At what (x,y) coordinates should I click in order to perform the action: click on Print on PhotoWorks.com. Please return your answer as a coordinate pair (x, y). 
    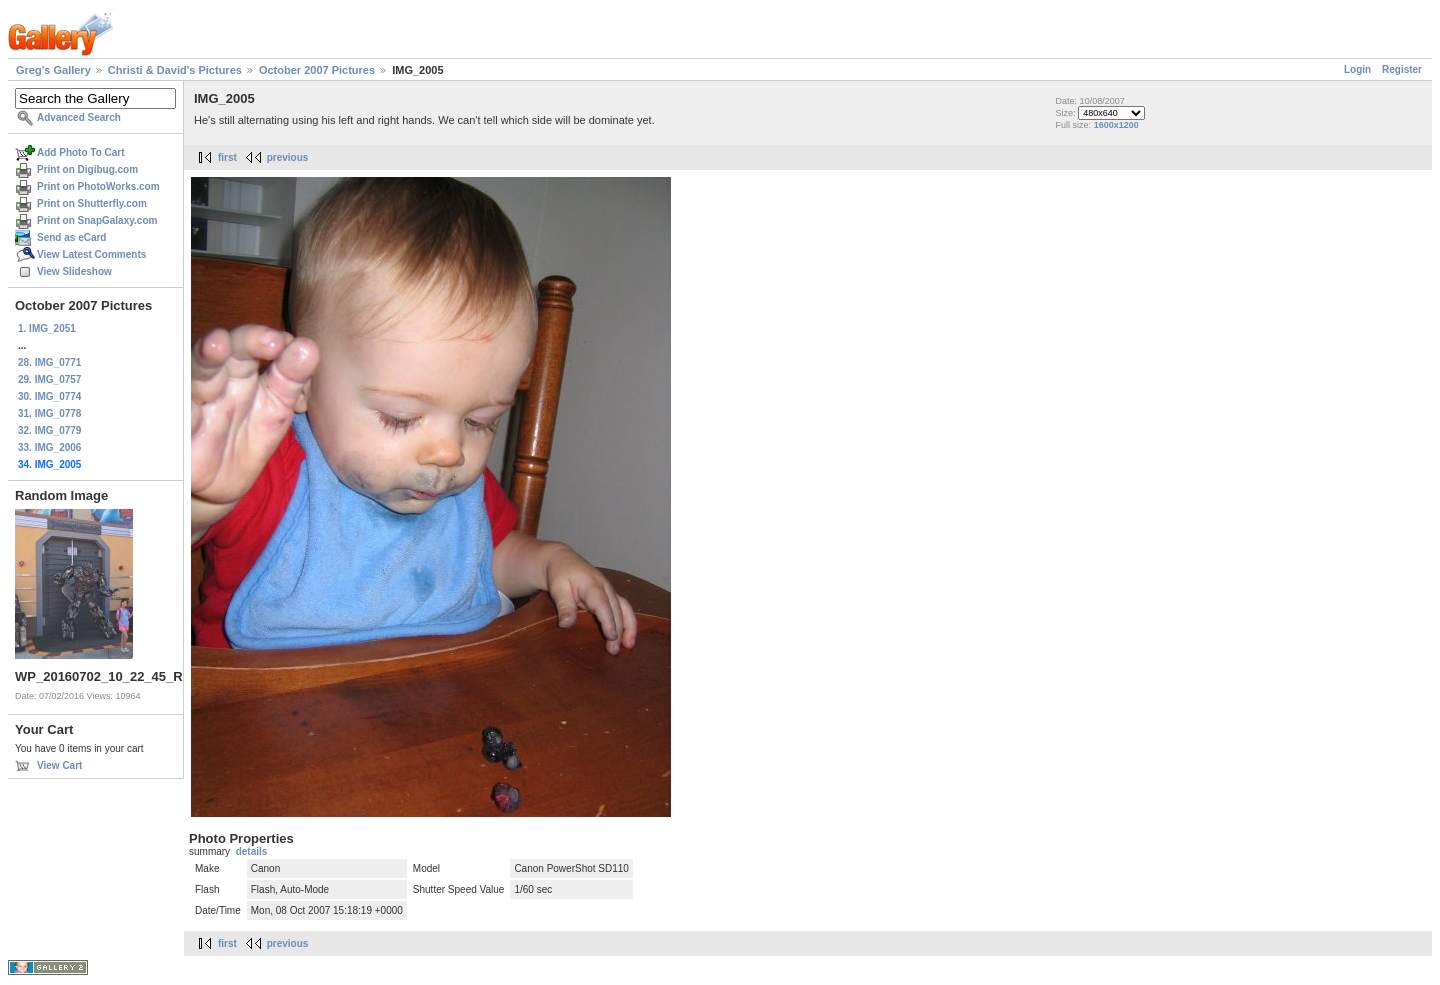
    Looking at the image, I should click on (98, 186).